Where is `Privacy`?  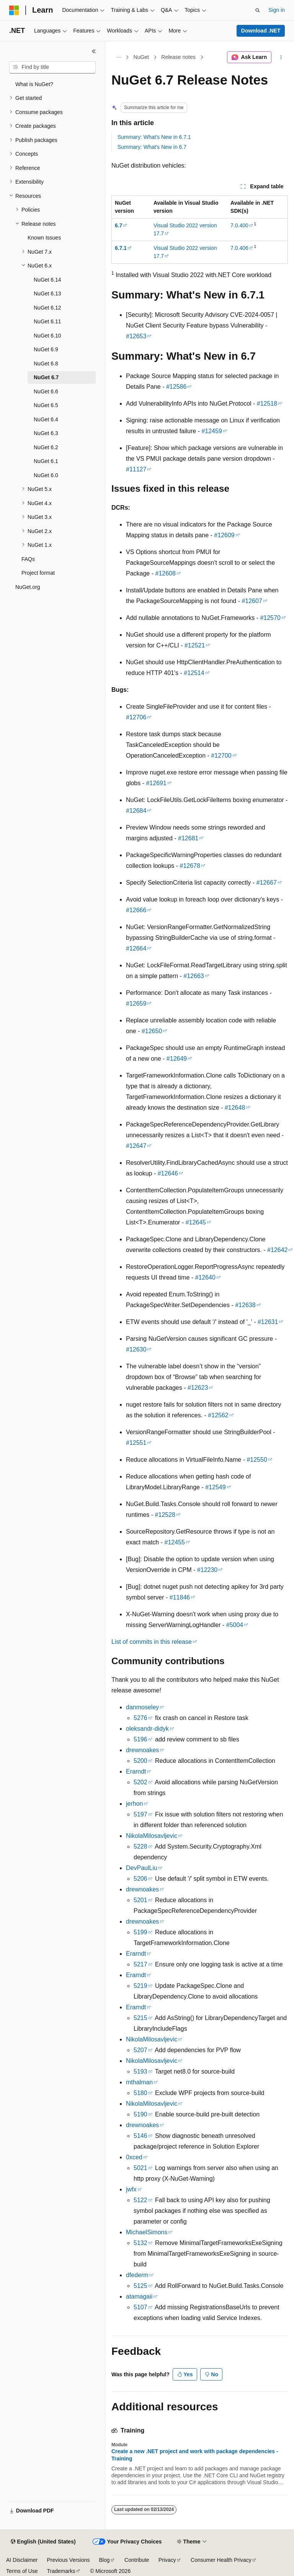 Privacy is located at coordinates (167, 2560).